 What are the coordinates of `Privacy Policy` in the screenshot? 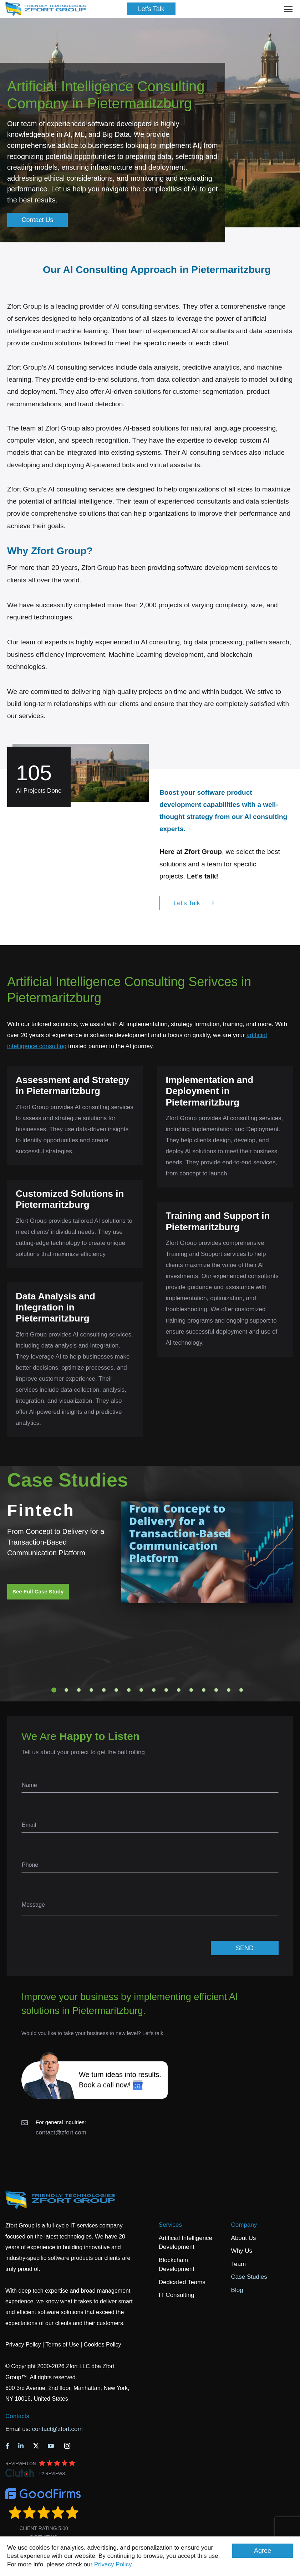 It's located at (113, 2564).